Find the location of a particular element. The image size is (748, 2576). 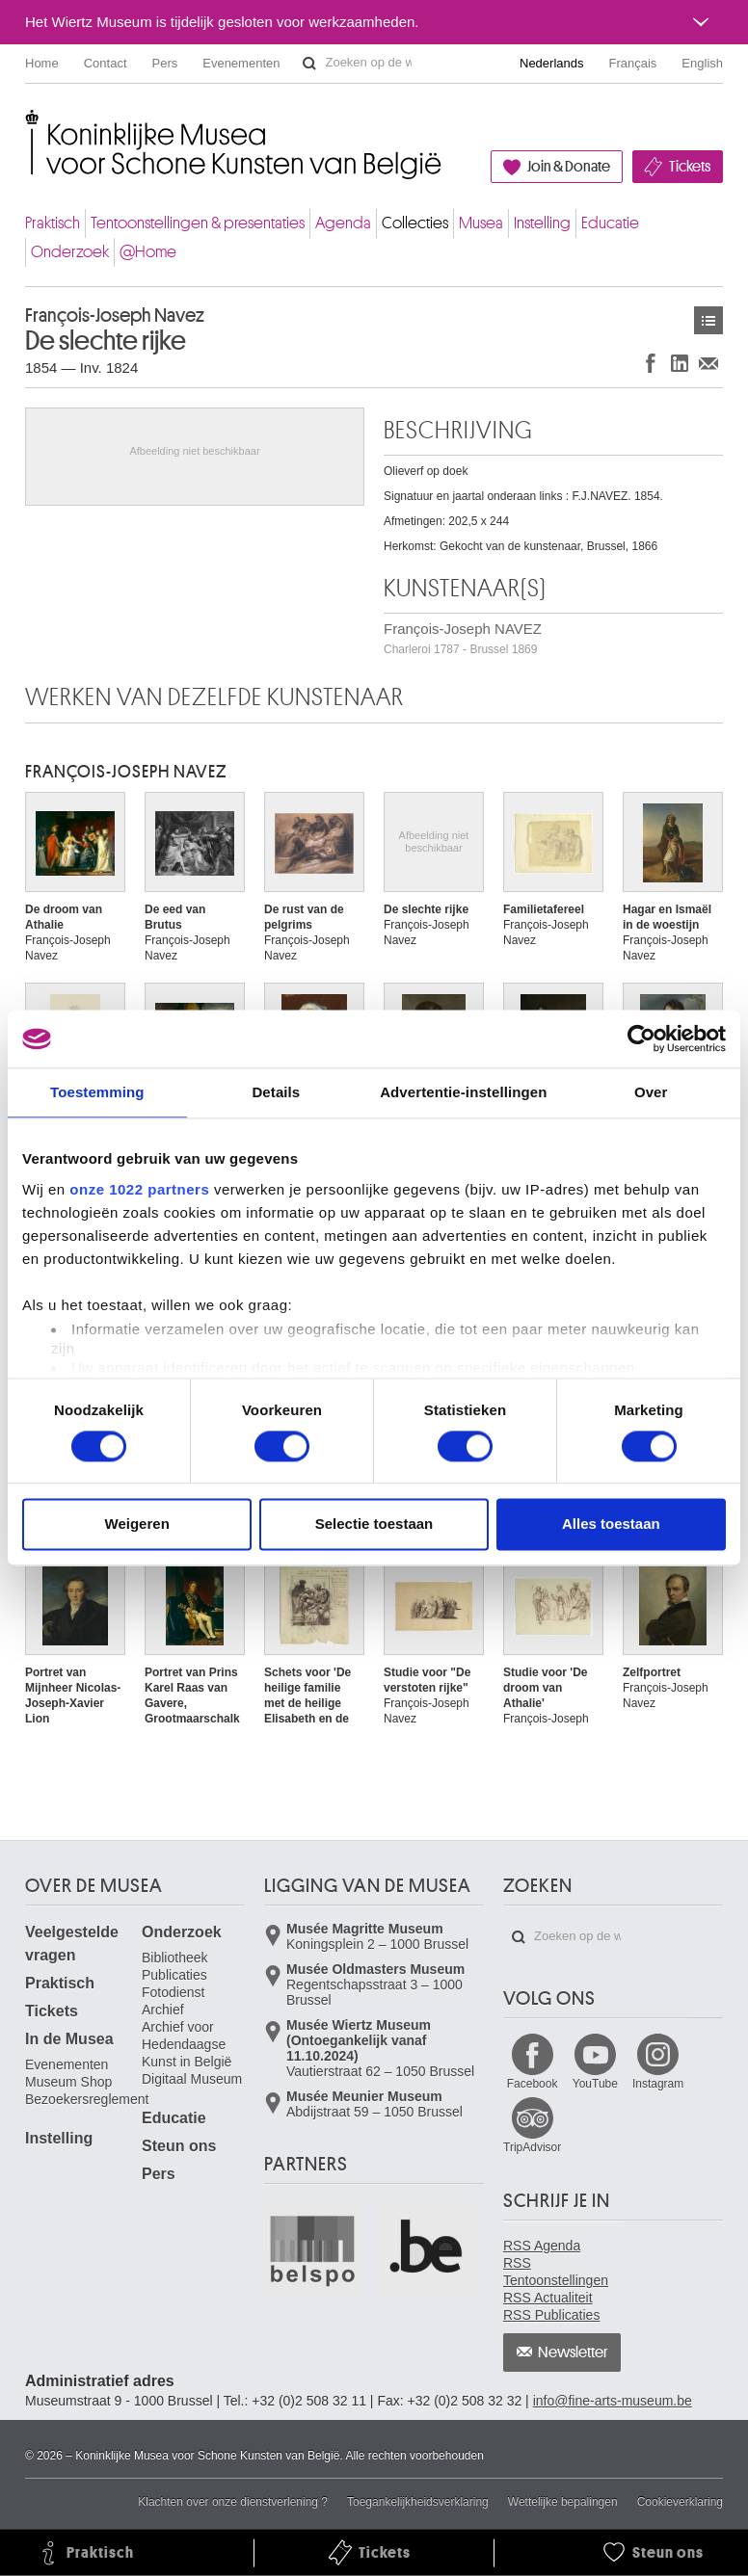

Archief voor Hedendaagse Kunst in België is located at coordinates (186, 2044).